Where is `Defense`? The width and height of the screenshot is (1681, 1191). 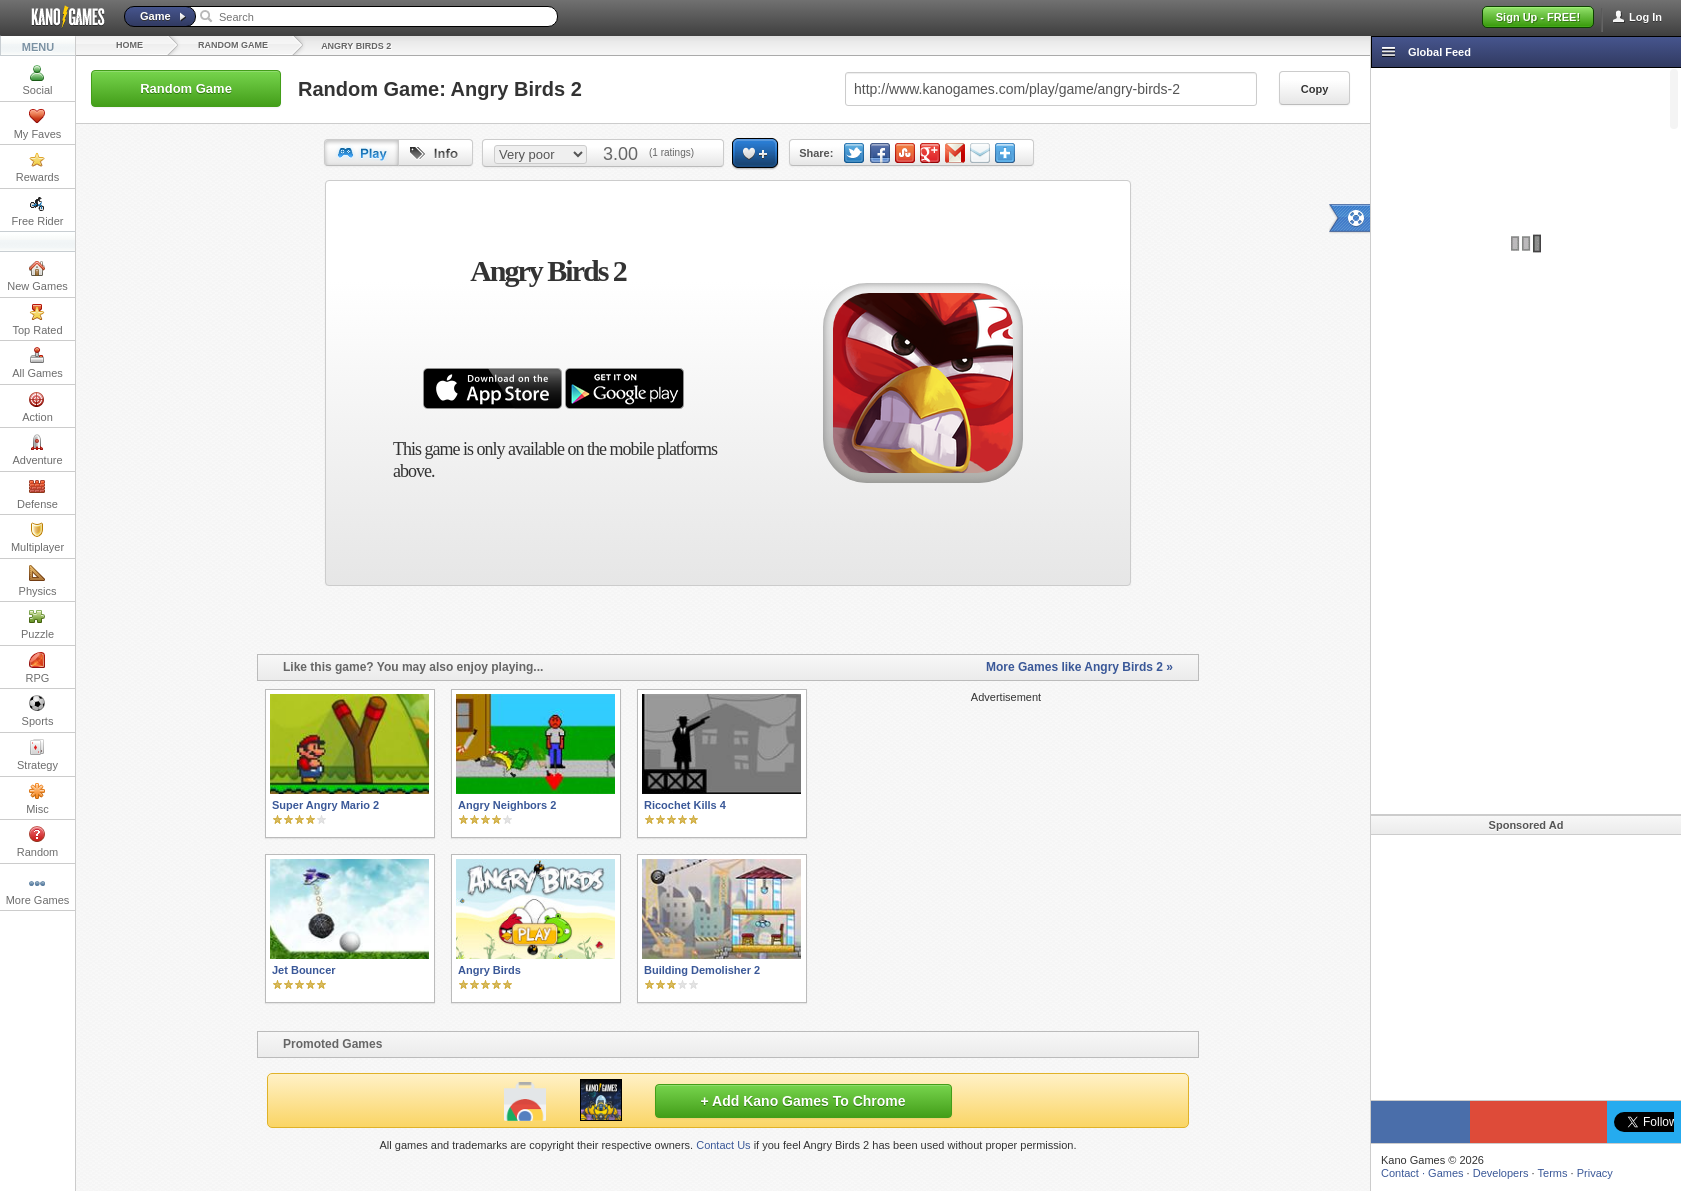
Defense is located at coordinates (37, 494).